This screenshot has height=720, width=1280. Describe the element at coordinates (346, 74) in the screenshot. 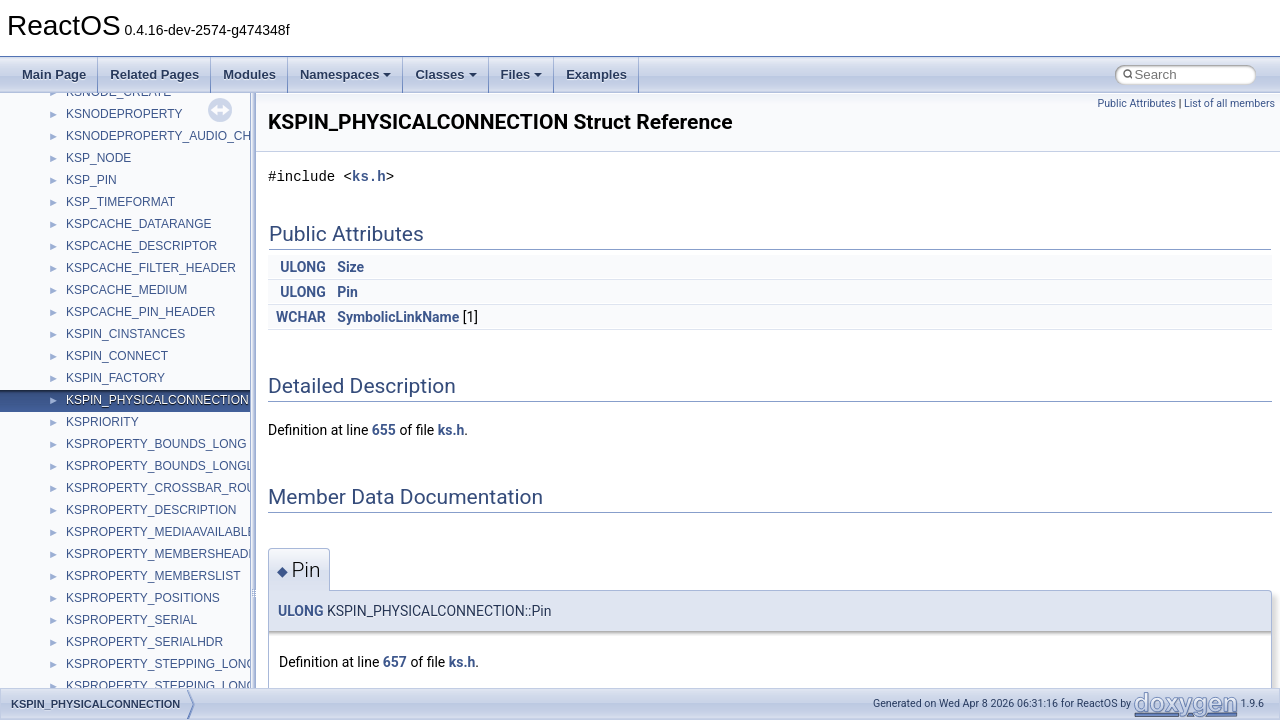

I see `Namespaces` at that location.